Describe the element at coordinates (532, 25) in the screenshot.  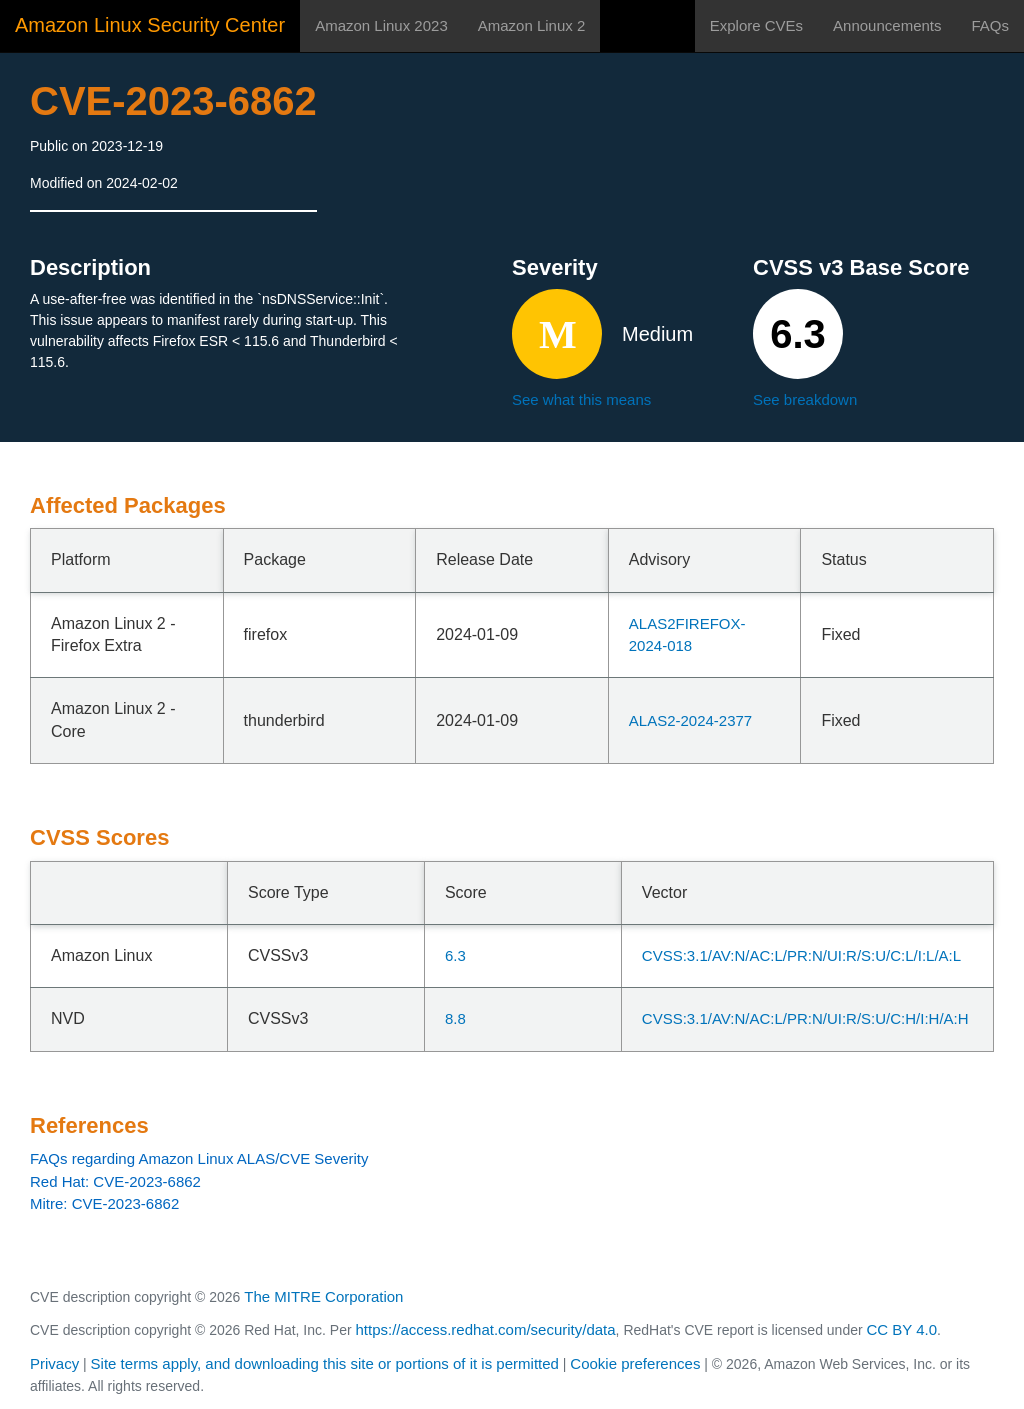
I see `Amazon Linux 2` at that location.